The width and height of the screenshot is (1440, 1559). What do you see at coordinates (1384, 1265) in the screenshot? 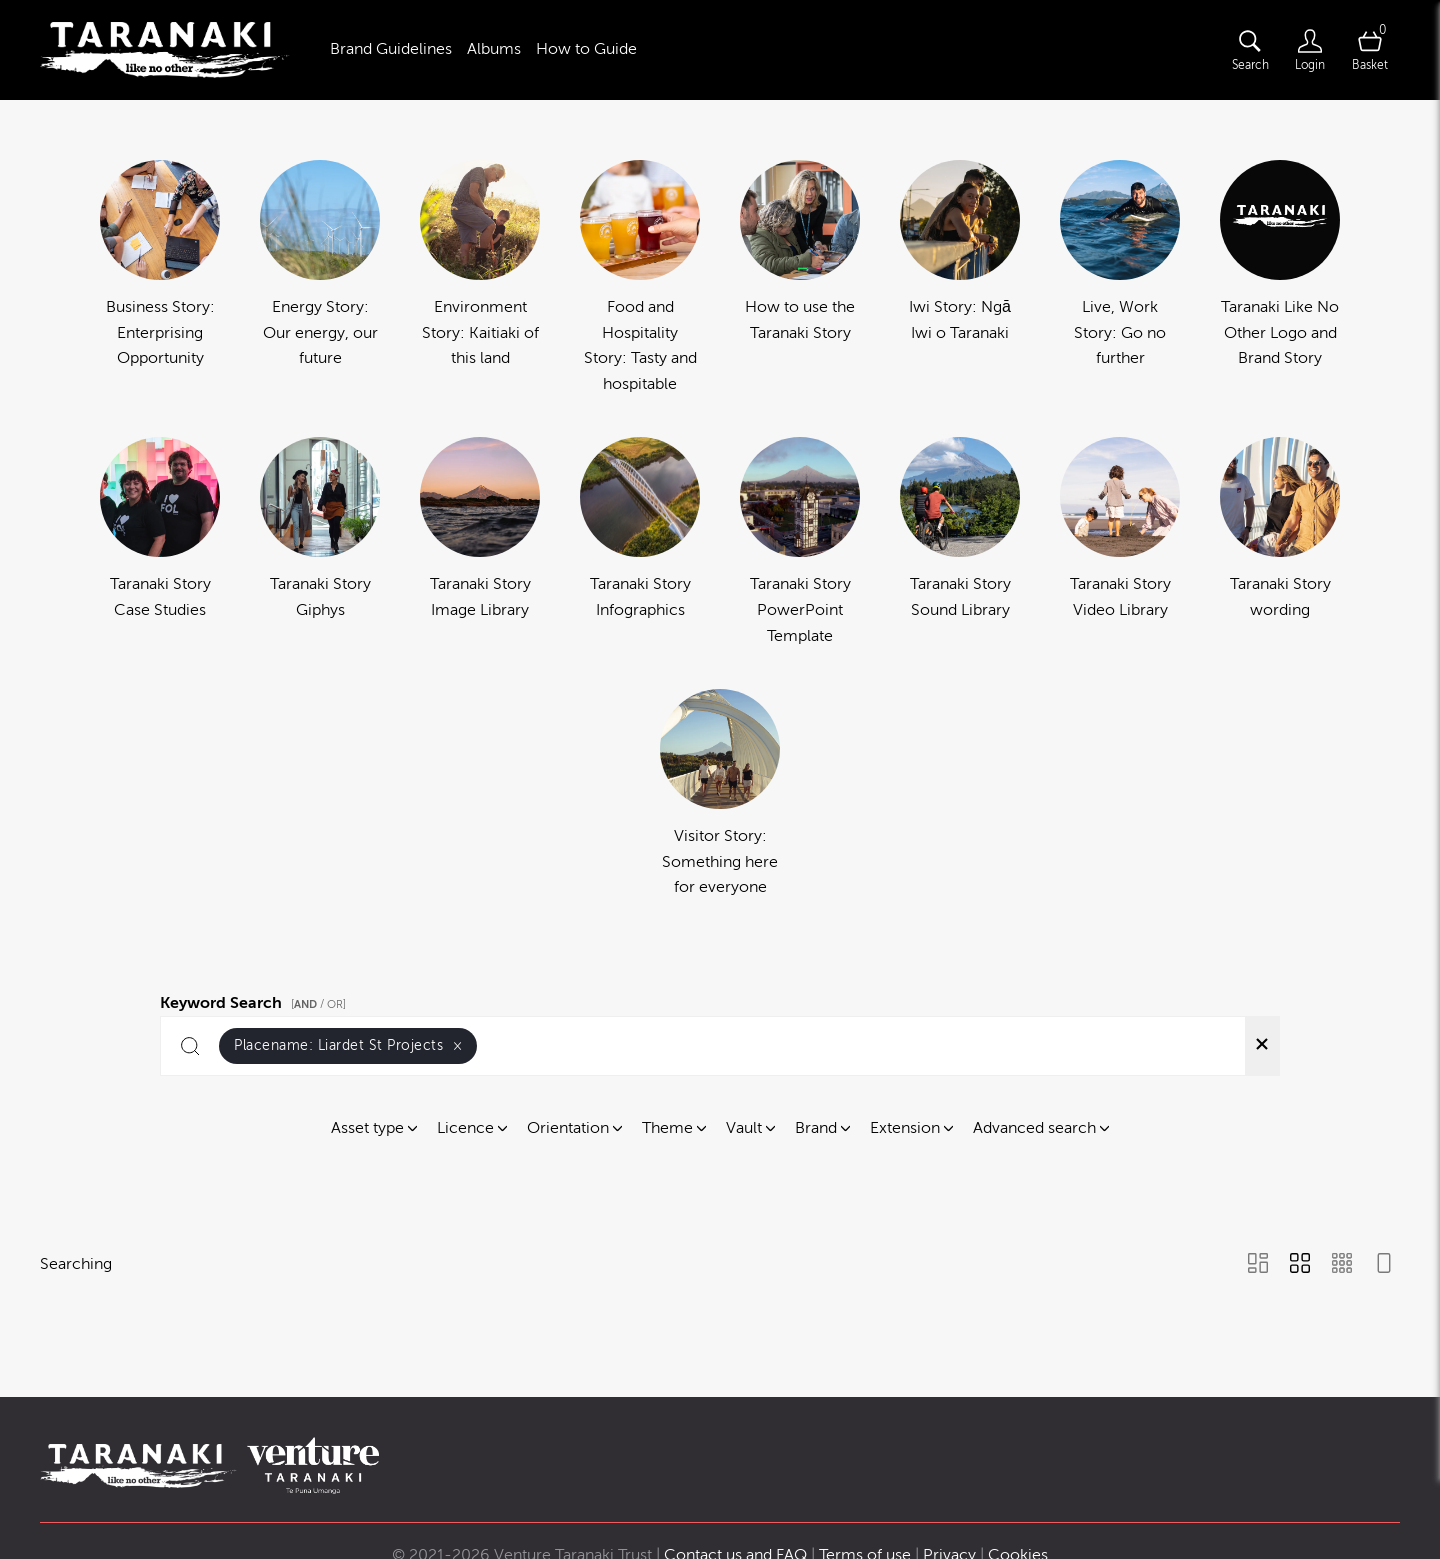
I see `[Feed view]` at bounding box center [1384, 1265].